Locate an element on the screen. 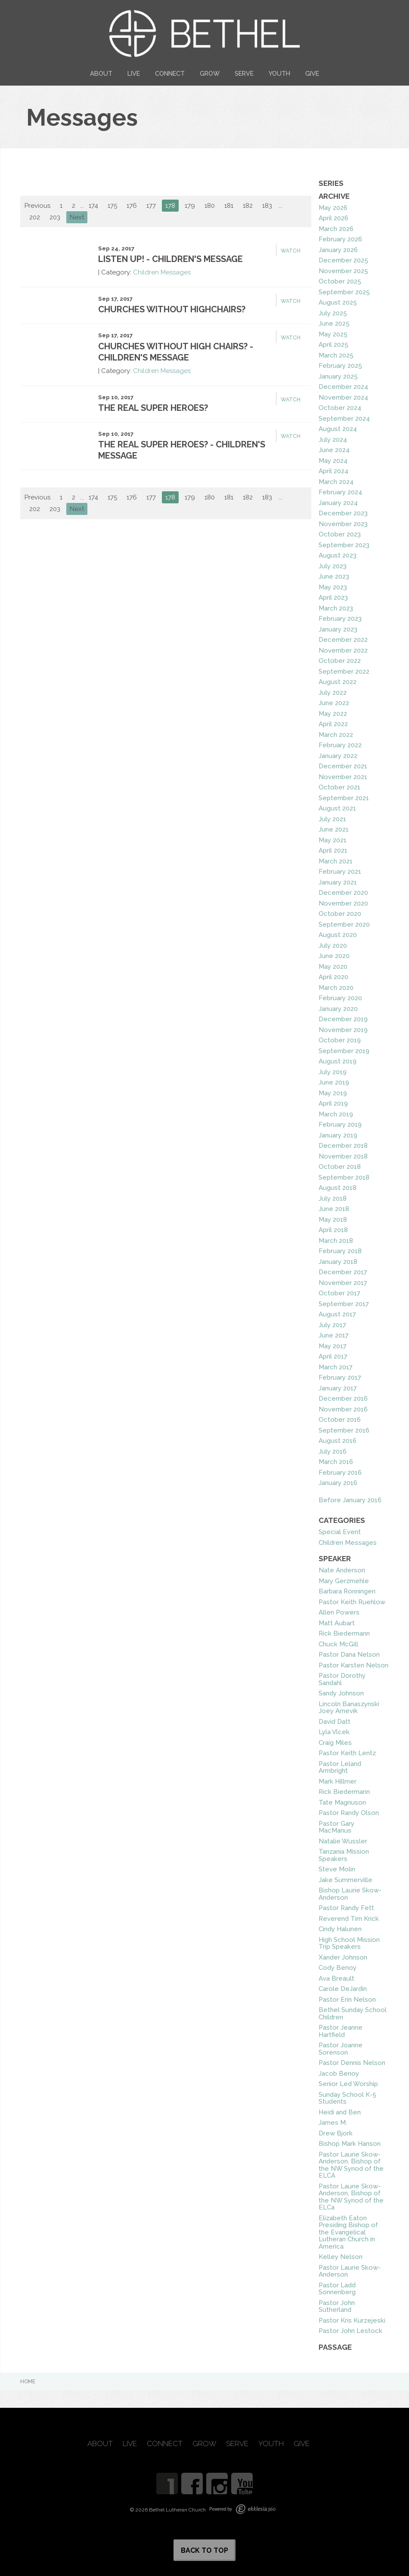 This screenshot has width=409, height=2576. Next is located at coordinates (77, 217).